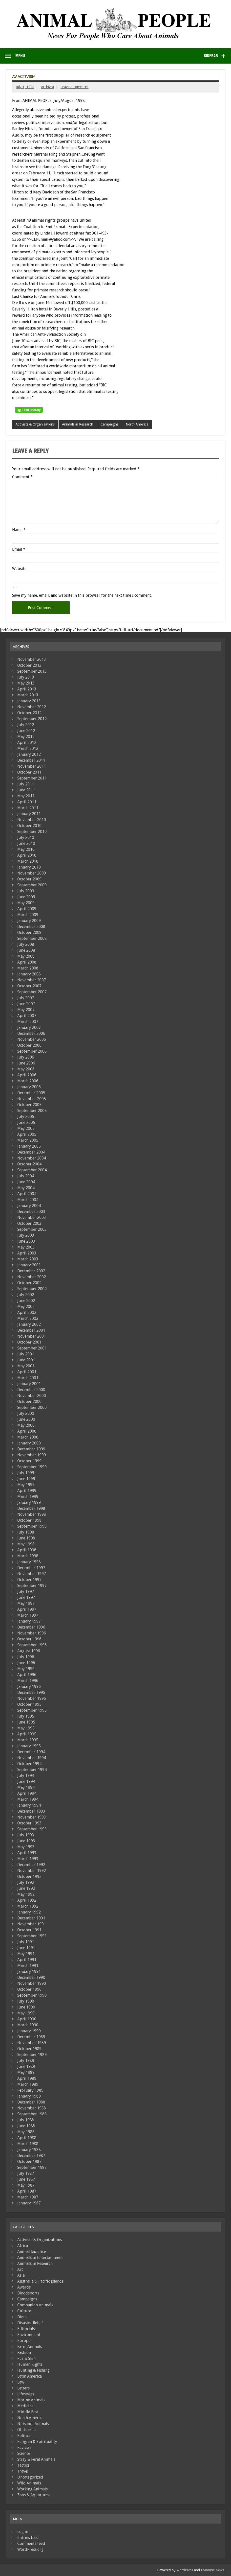  Describe the element at coordinates (26, 1846) in the screenshot. I see `May 1993` at that location.